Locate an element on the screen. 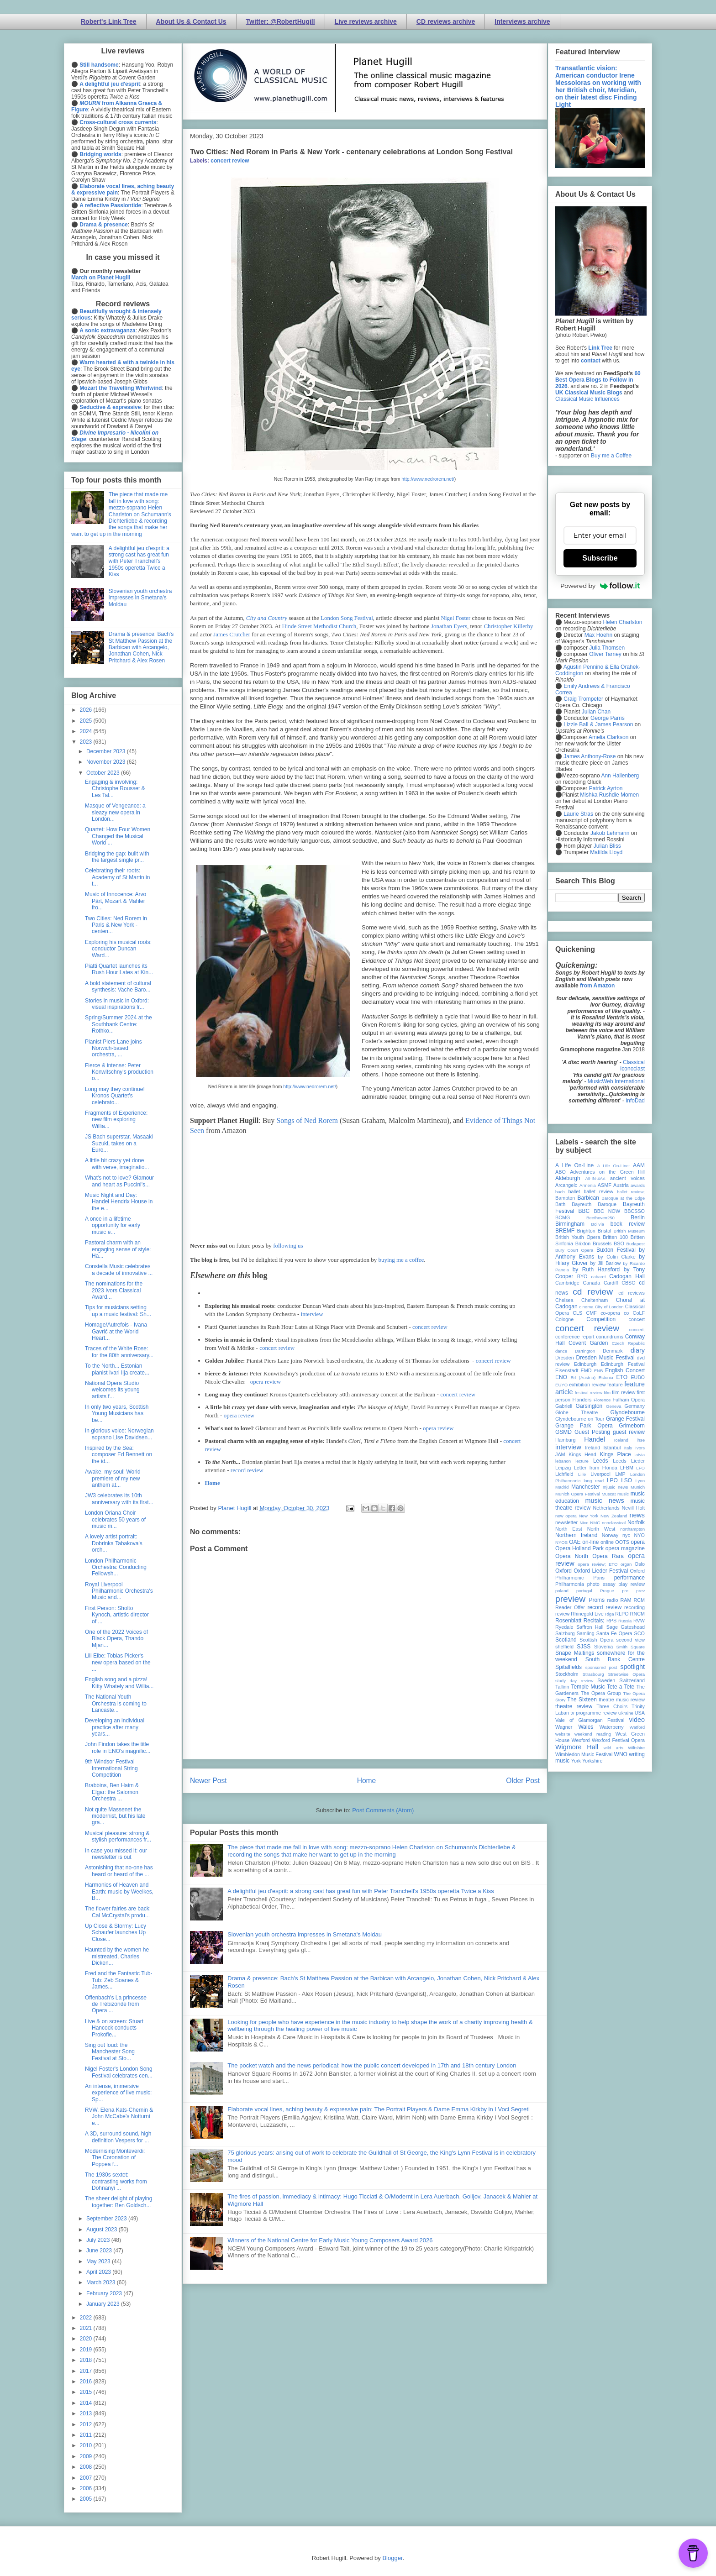  Saffron Hall is located at coordinates (590, 1627).